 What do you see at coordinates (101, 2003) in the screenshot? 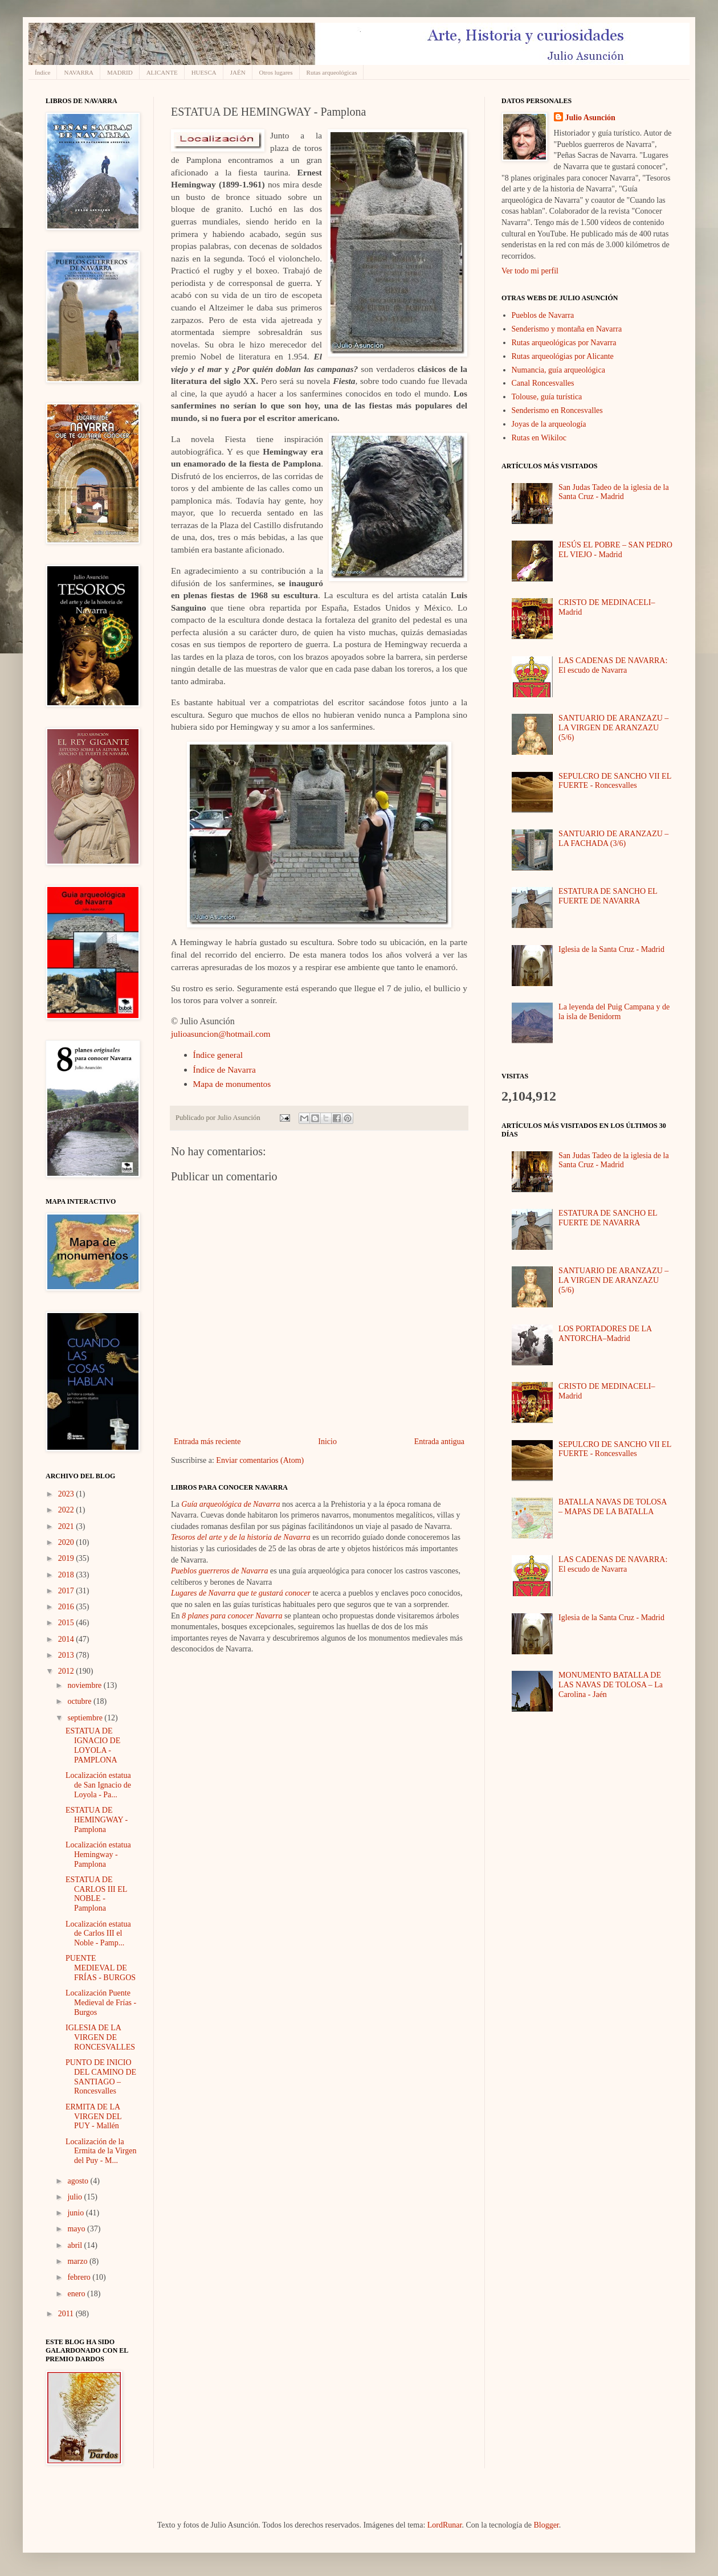
I see `Localización Puente Medieval de Frías - Burgos` at bounding box center [101, 2003].